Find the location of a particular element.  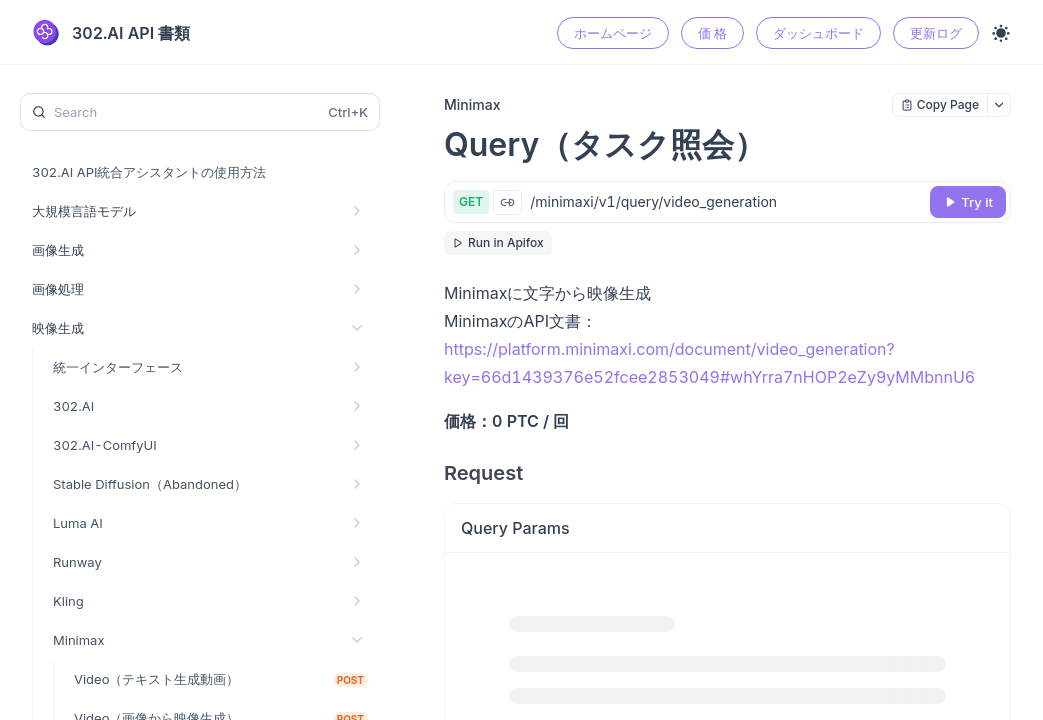

[Toggle theme] is located at coordinates (1001, 33).